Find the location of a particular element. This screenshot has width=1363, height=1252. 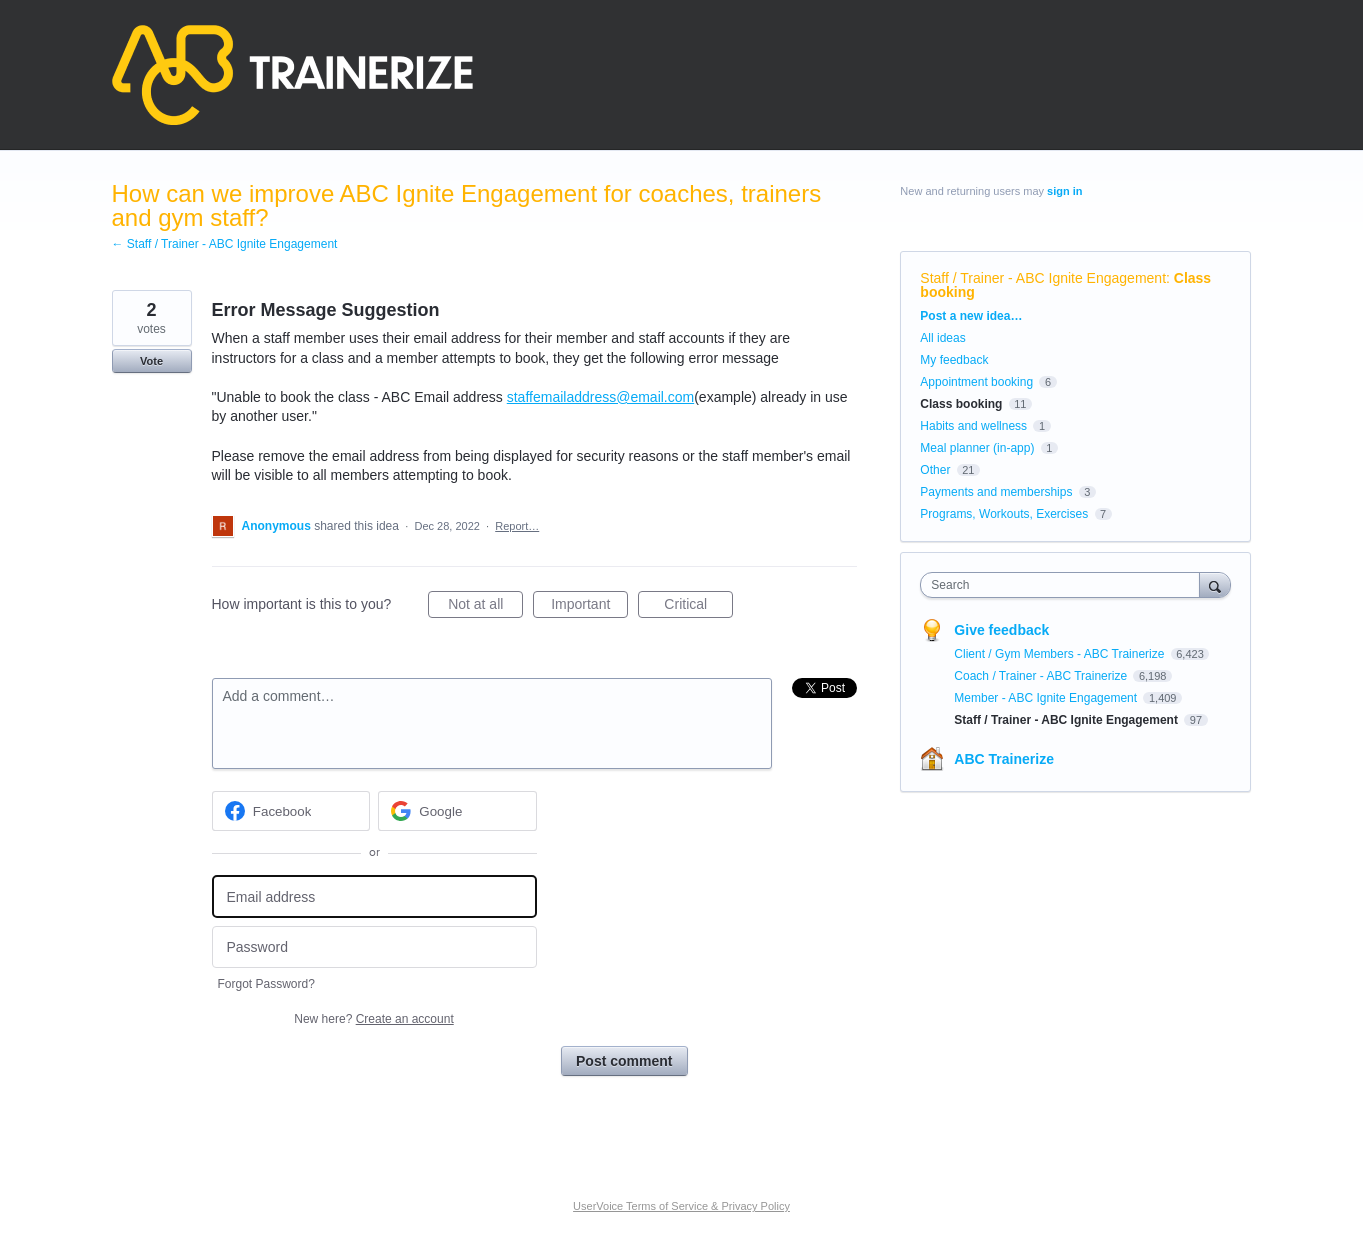

Not at all is located at coordinates (485, 607).